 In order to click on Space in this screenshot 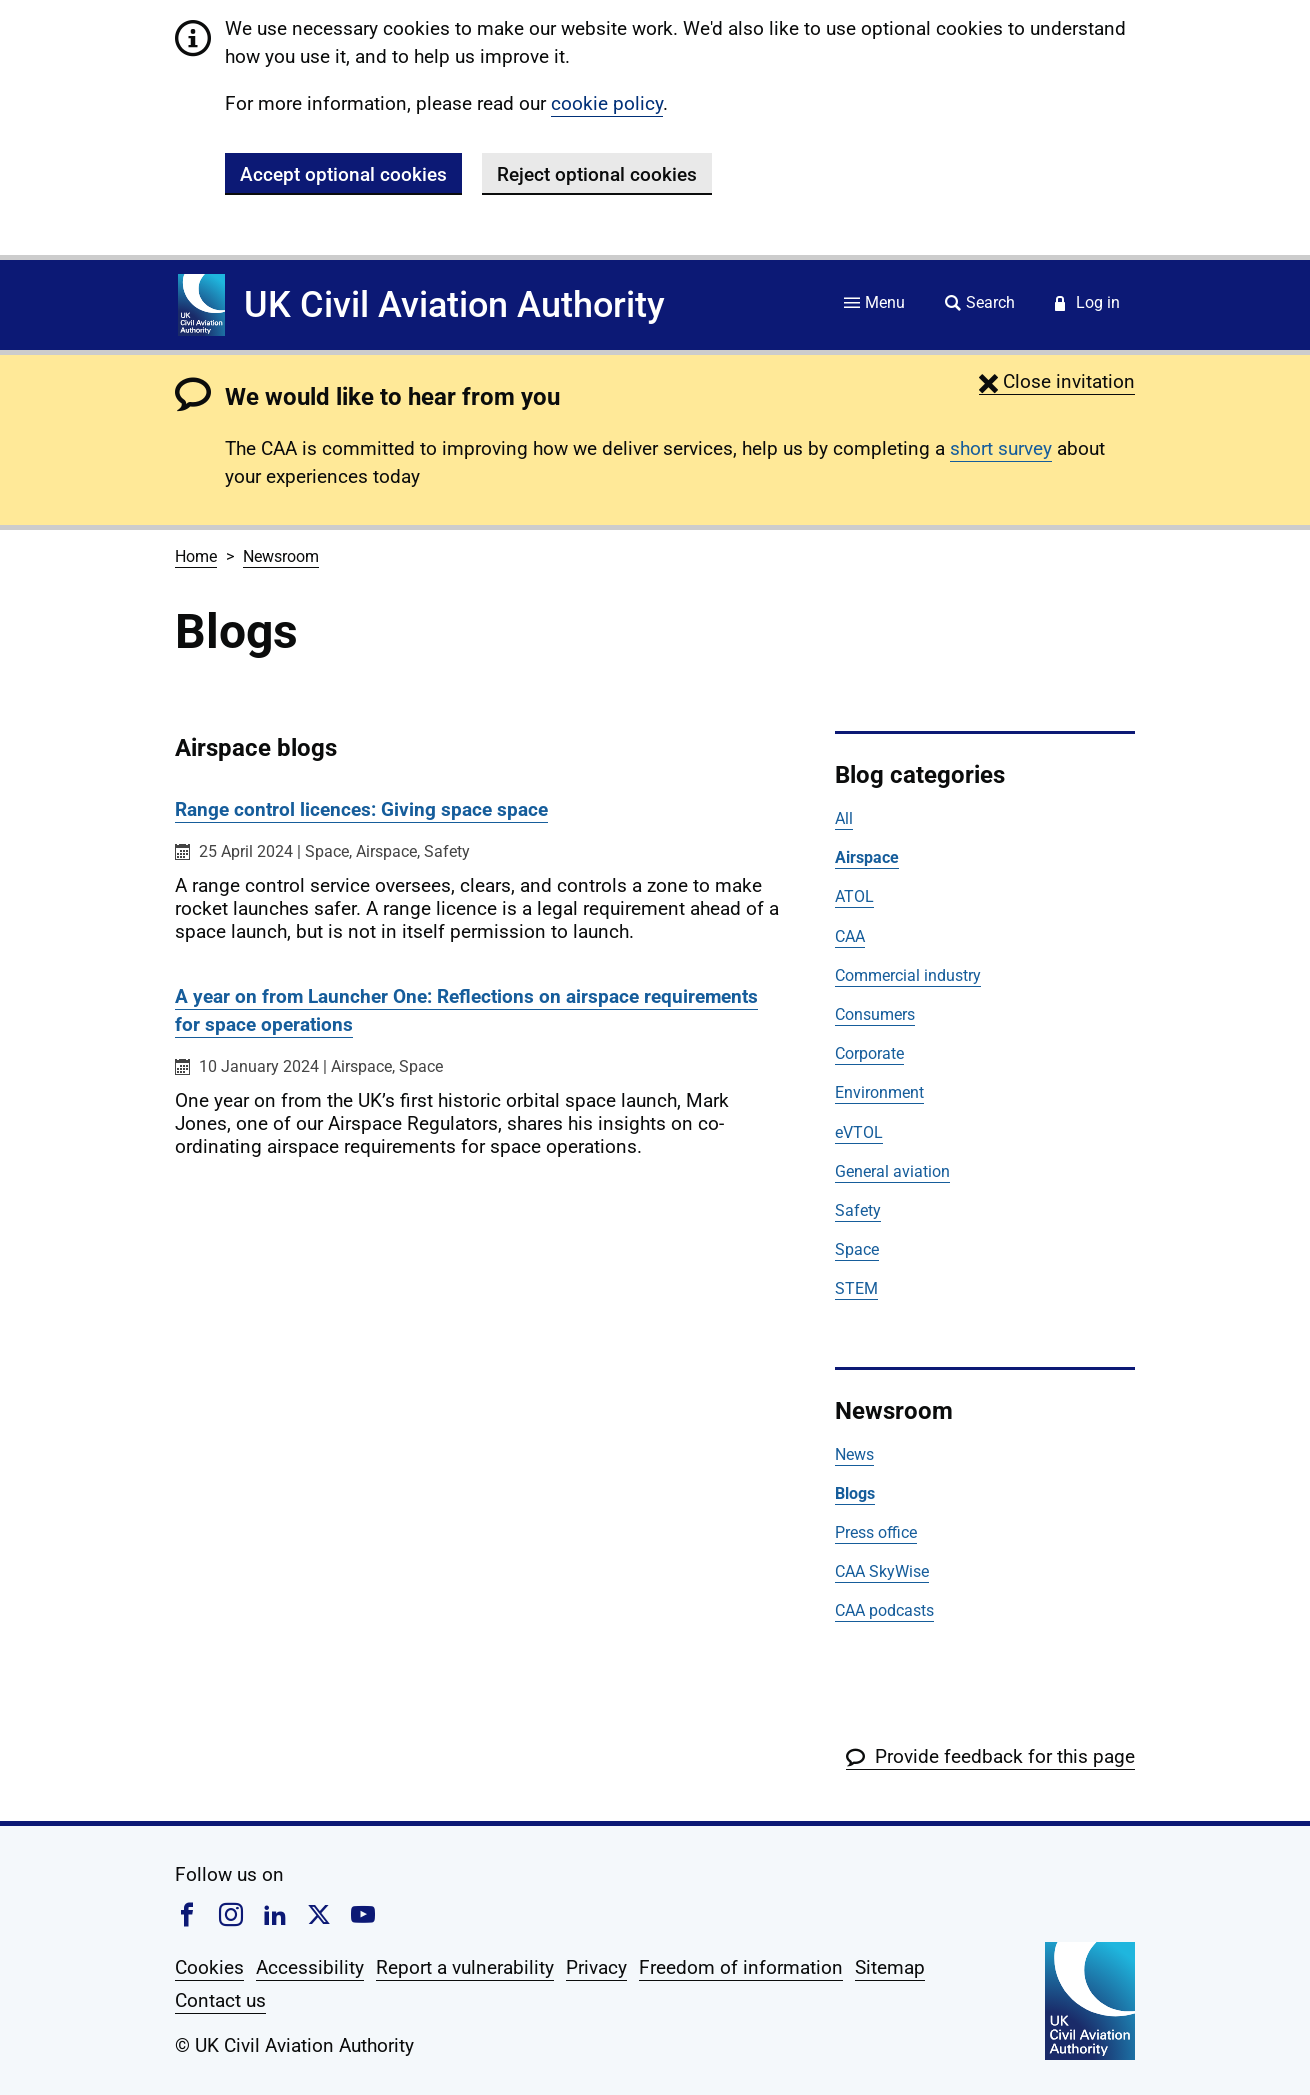, I will do `click(857, 1249)`.